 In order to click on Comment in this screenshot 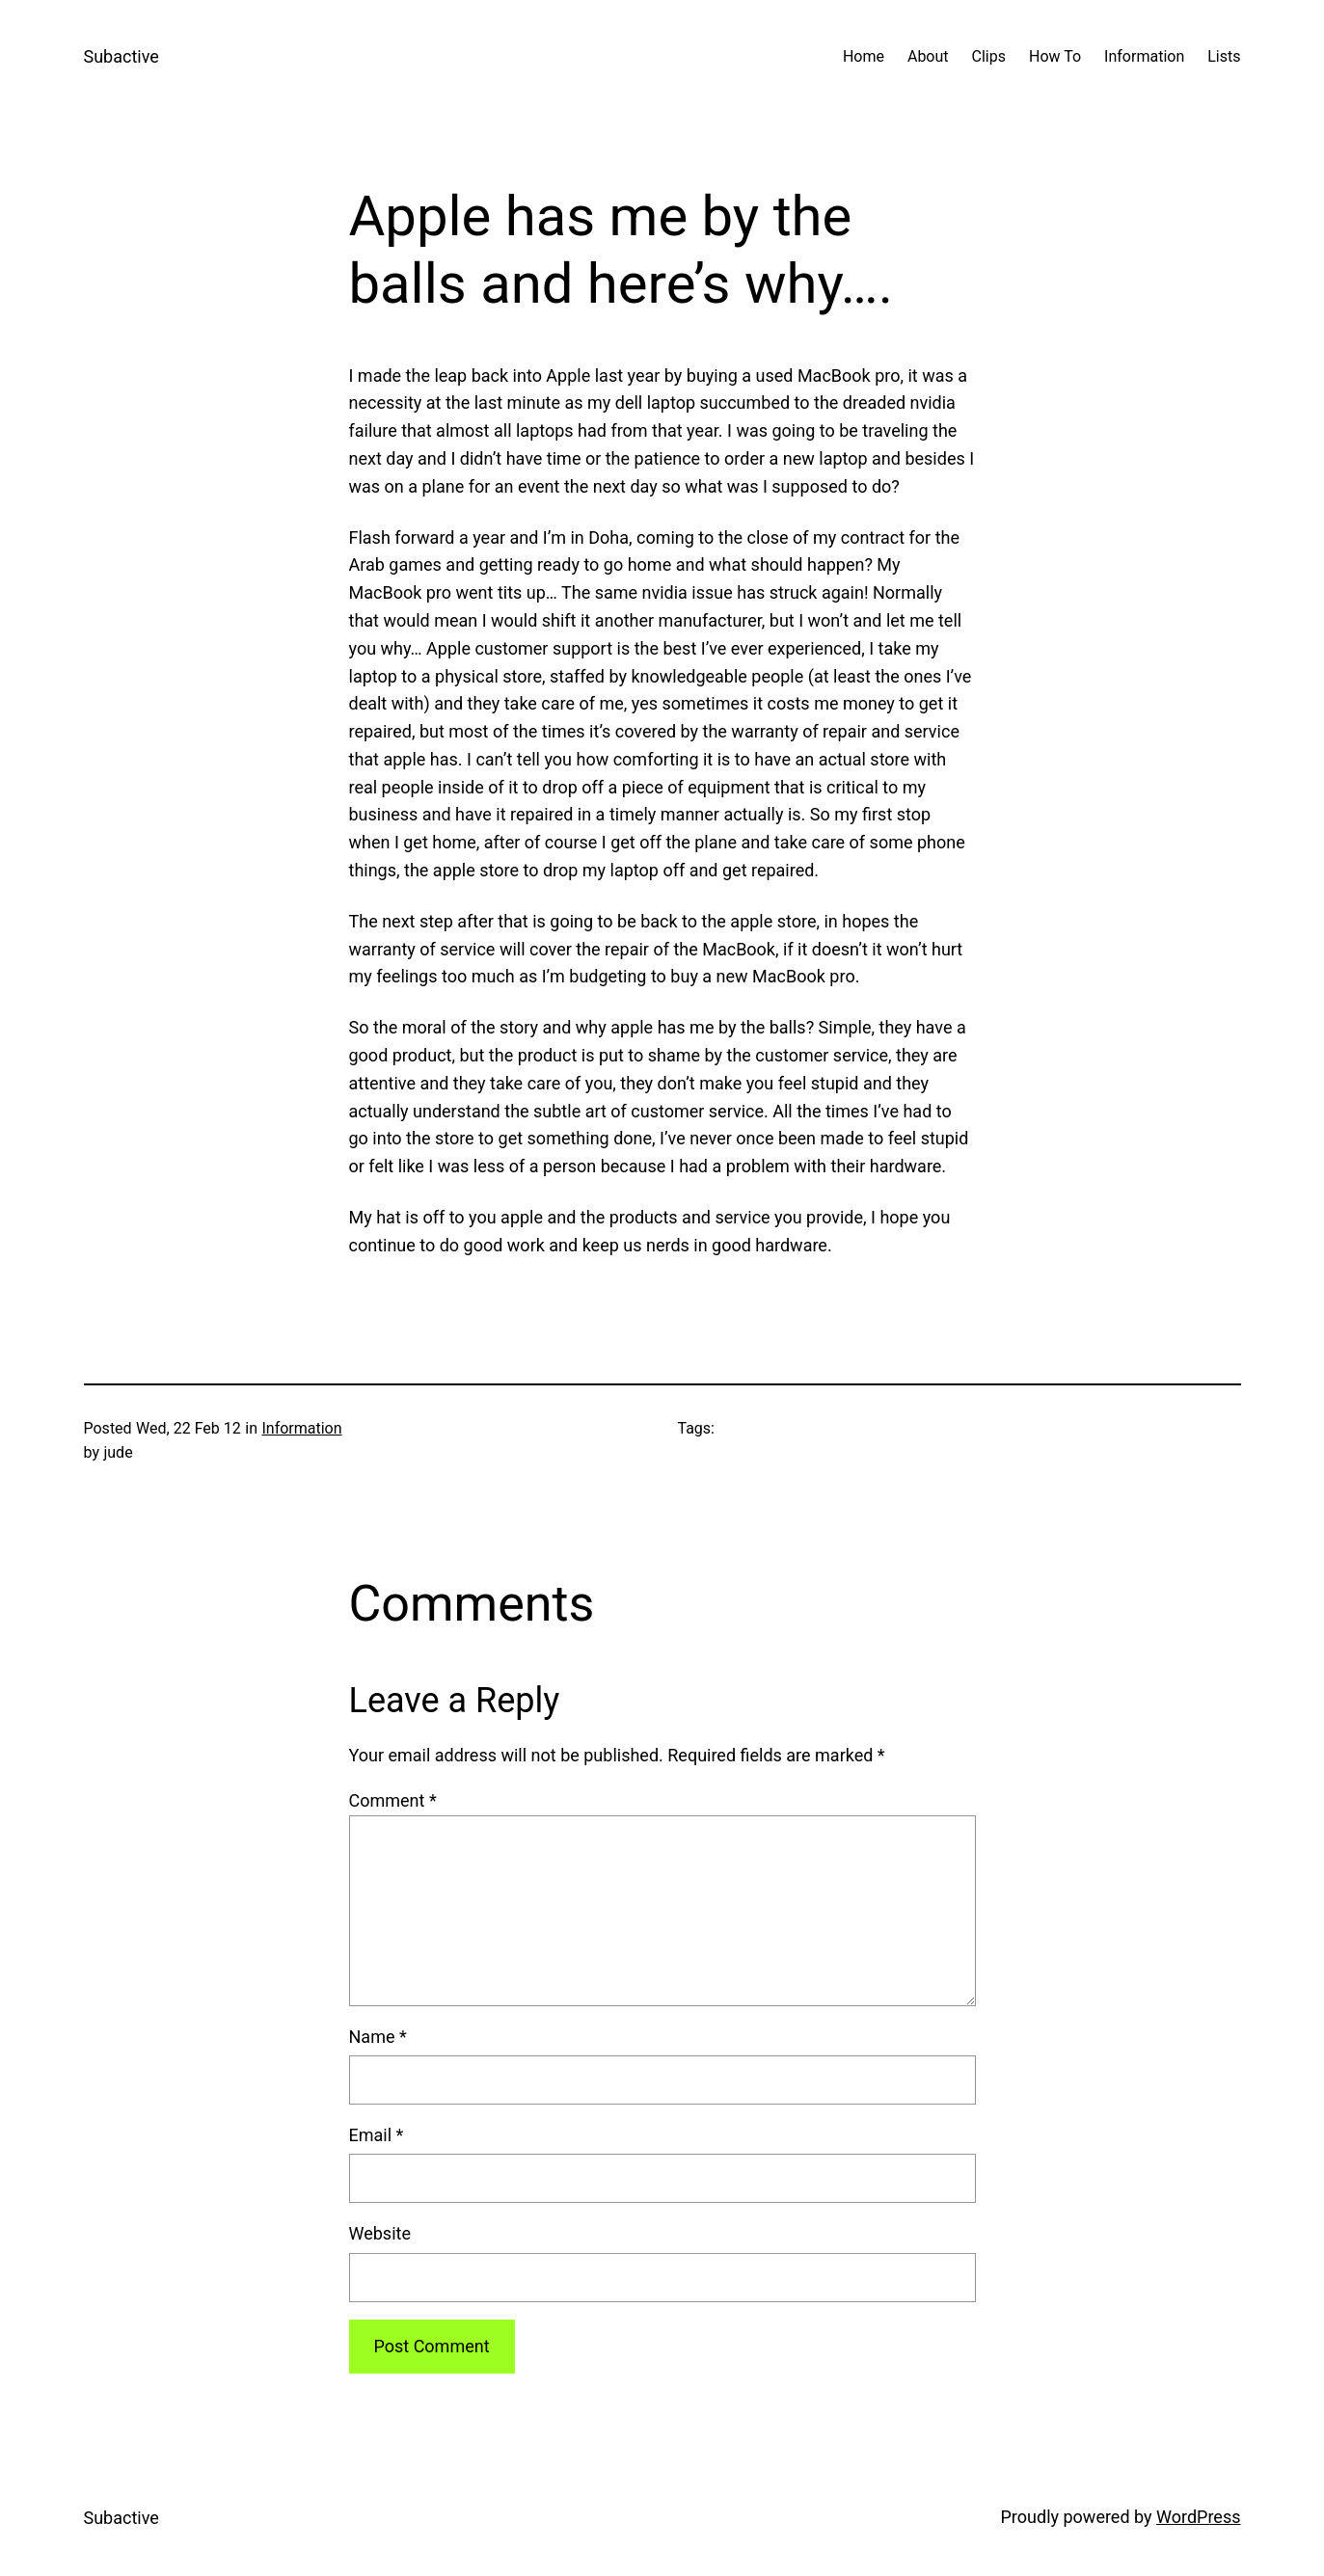, I will do `click(393, 1800)`.